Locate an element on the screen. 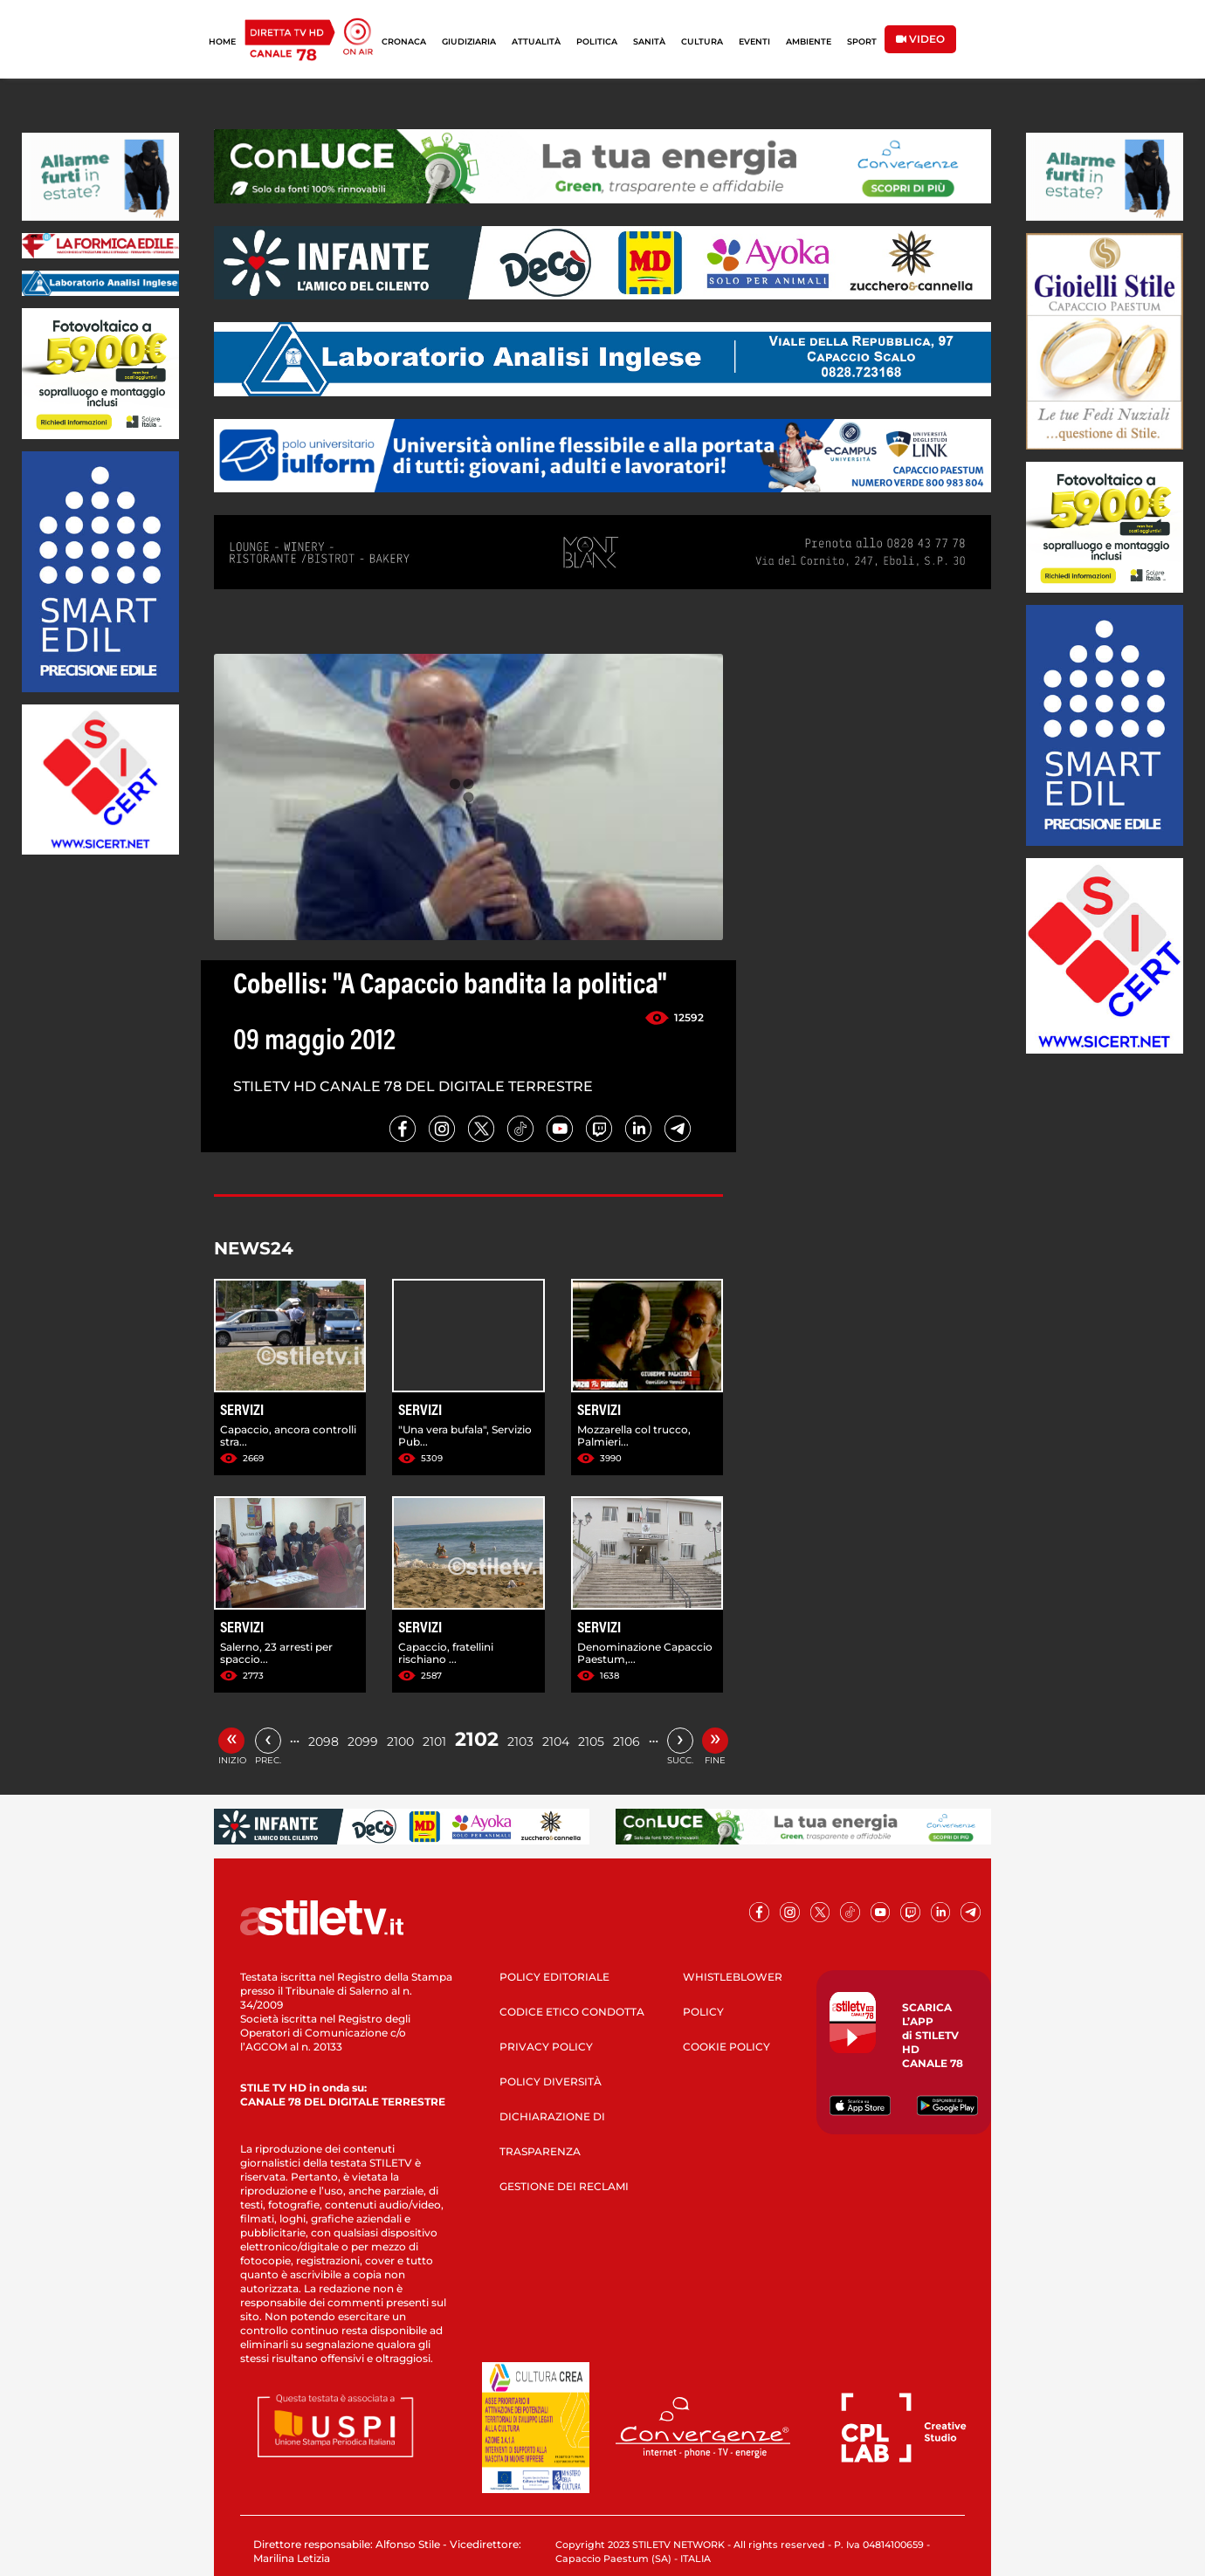 The image size is (1205, 2576). 2098 is located at coordinates (323, 1741).